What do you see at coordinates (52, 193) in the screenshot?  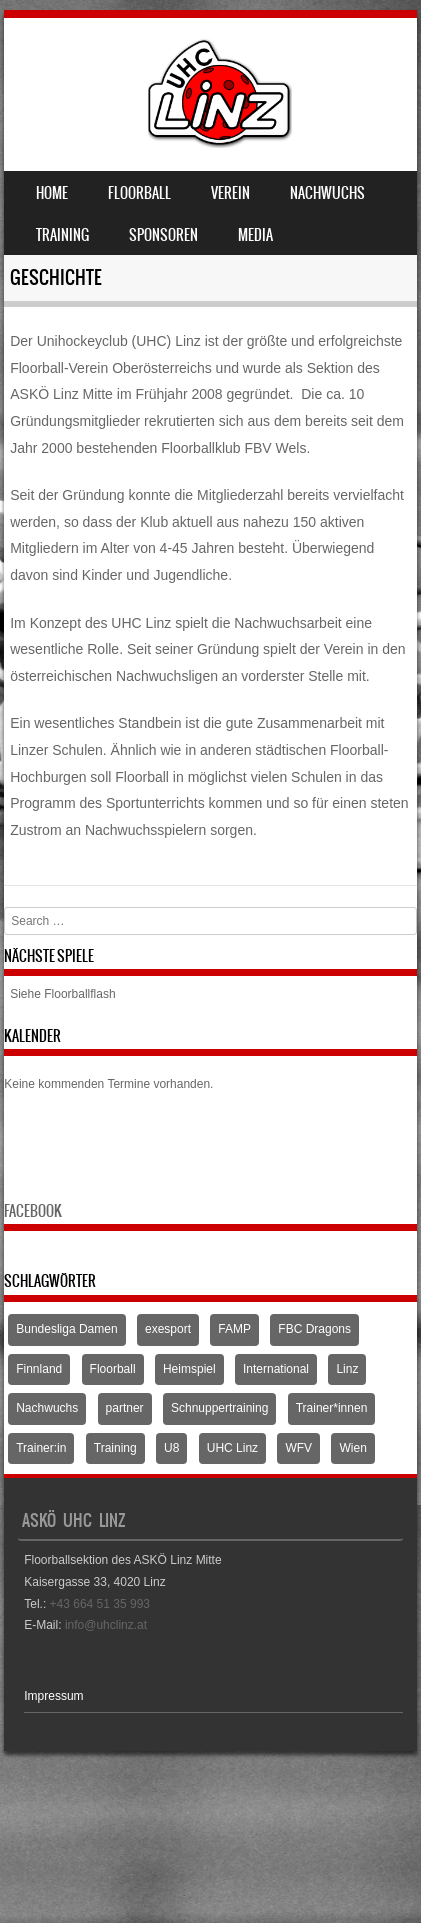 I see `Home` at bounding box center [52, 193].